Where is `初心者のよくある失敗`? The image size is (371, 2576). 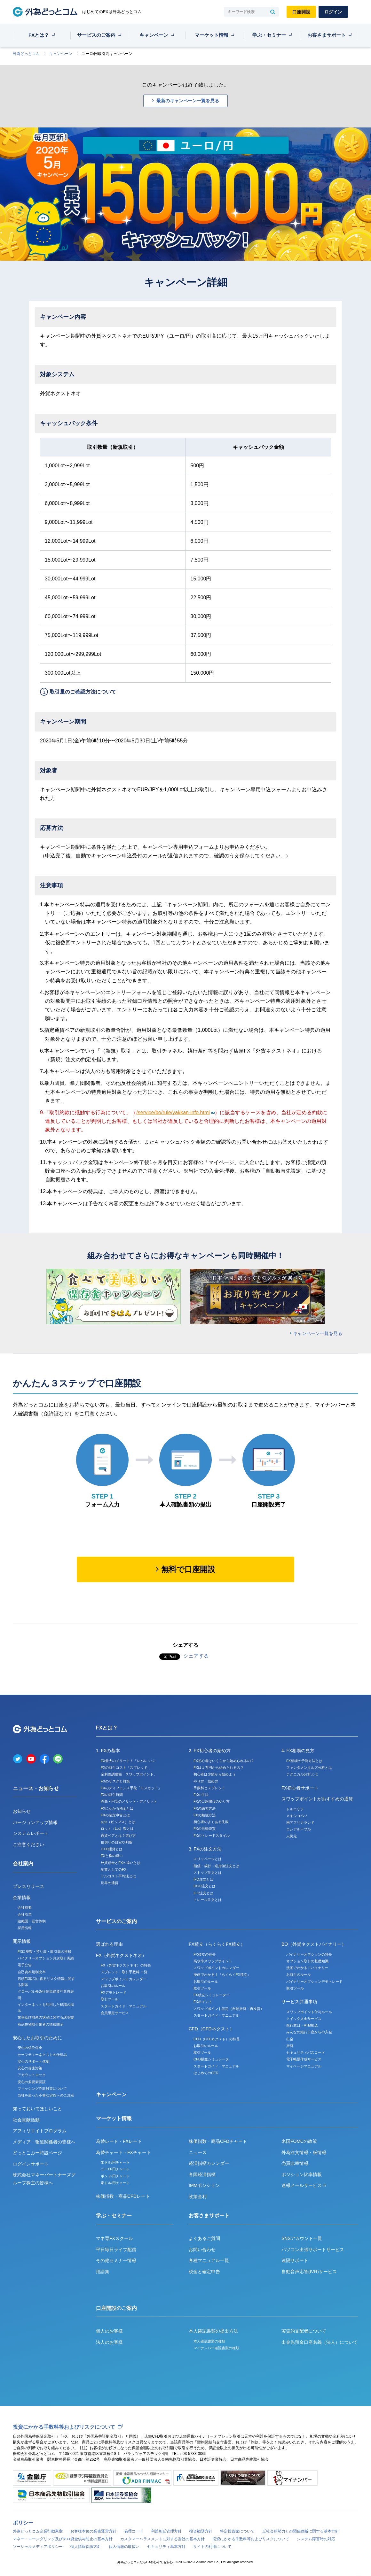
初心者のよくある失敗 is located at coordinates (211, 1822).